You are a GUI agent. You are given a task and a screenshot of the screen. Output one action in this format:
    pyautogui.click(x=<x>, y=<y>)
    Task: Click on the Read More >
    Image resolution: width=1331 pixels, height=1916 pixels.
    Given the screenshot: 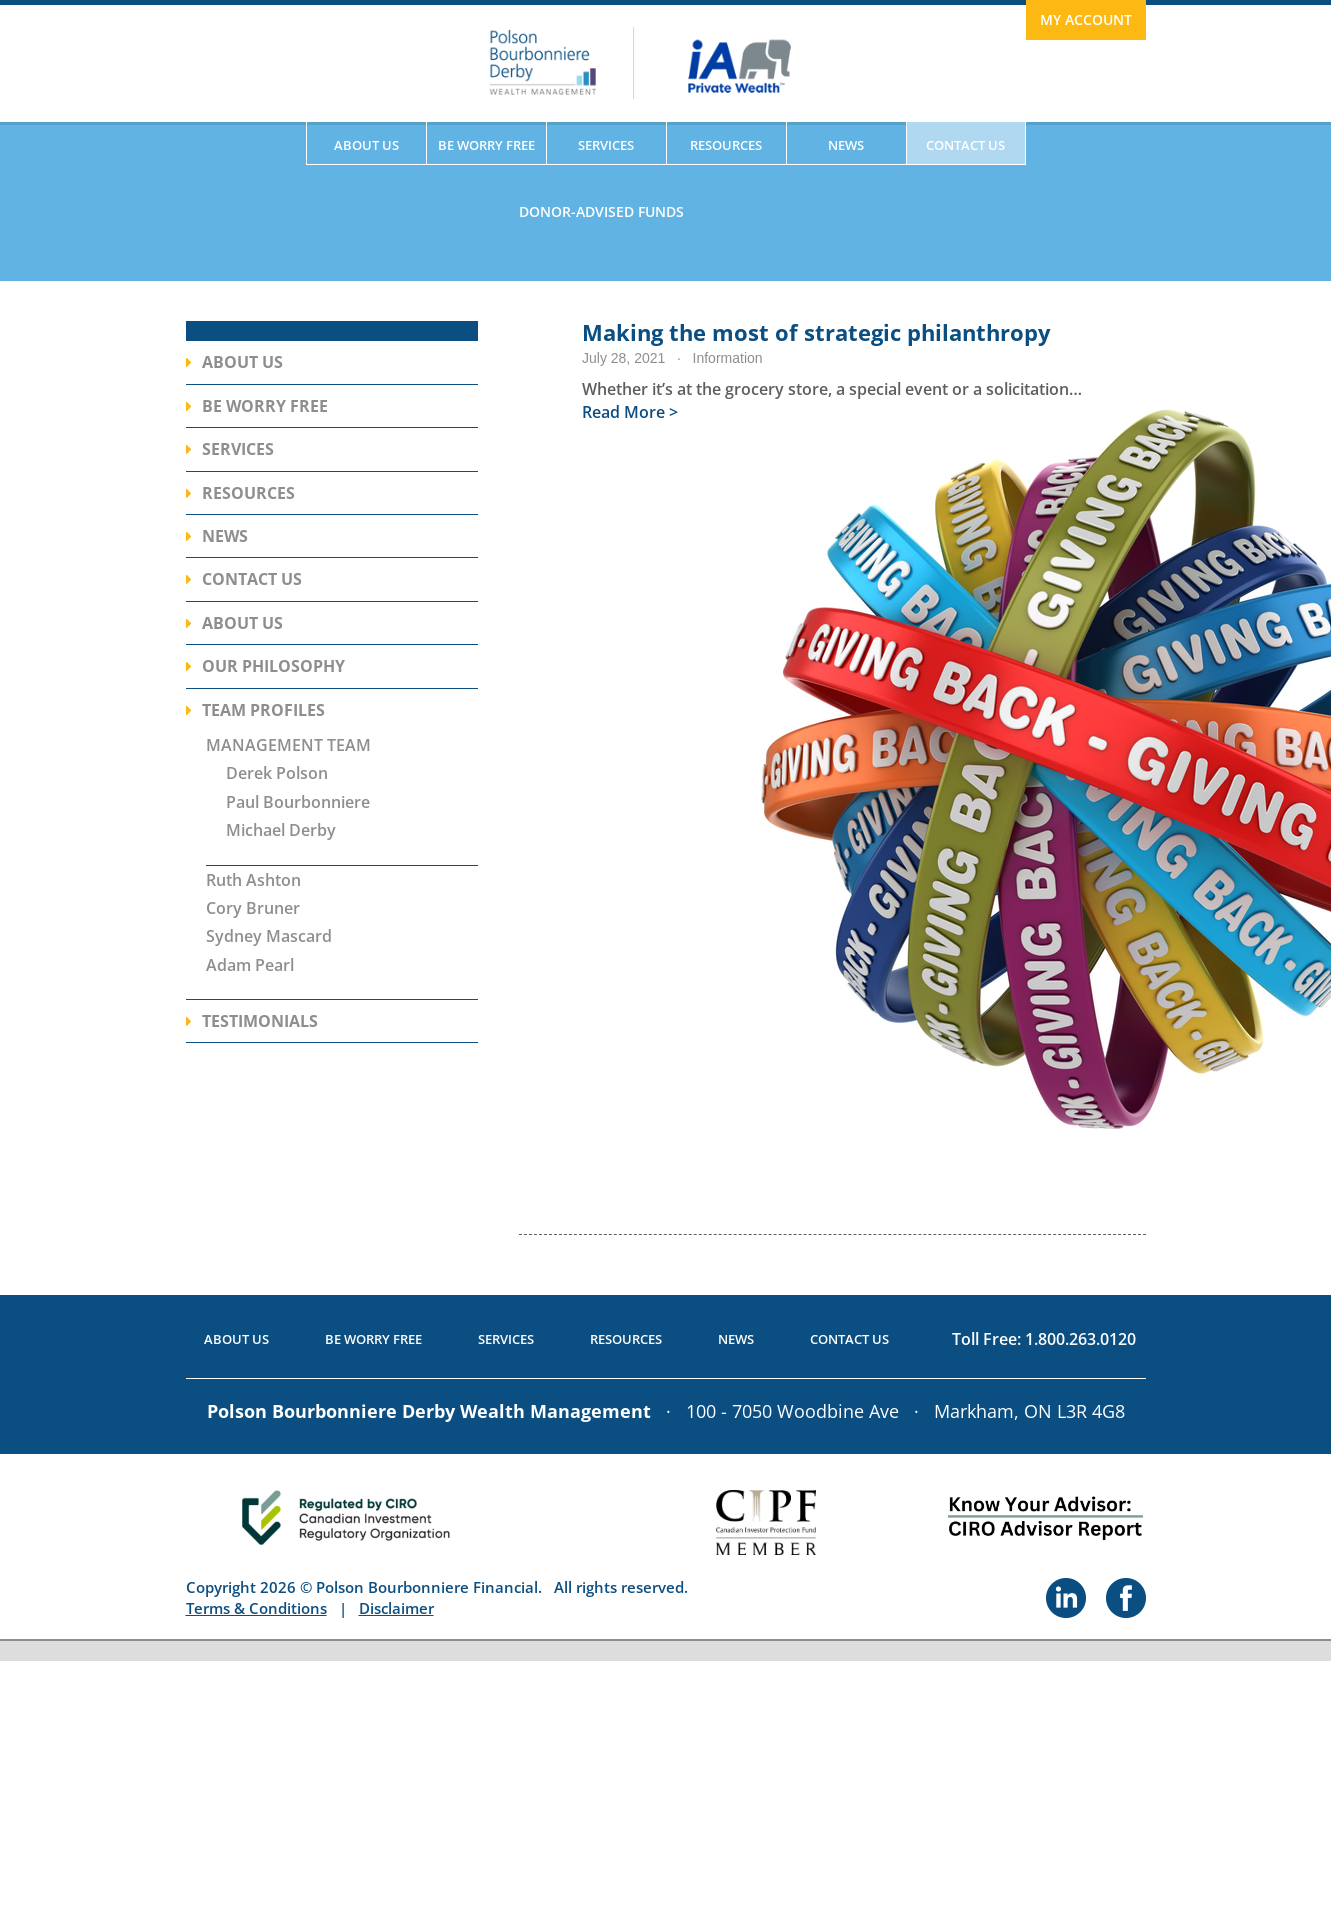 What is the action you would take?
    pyautogui.click(x=630, y=412)
    